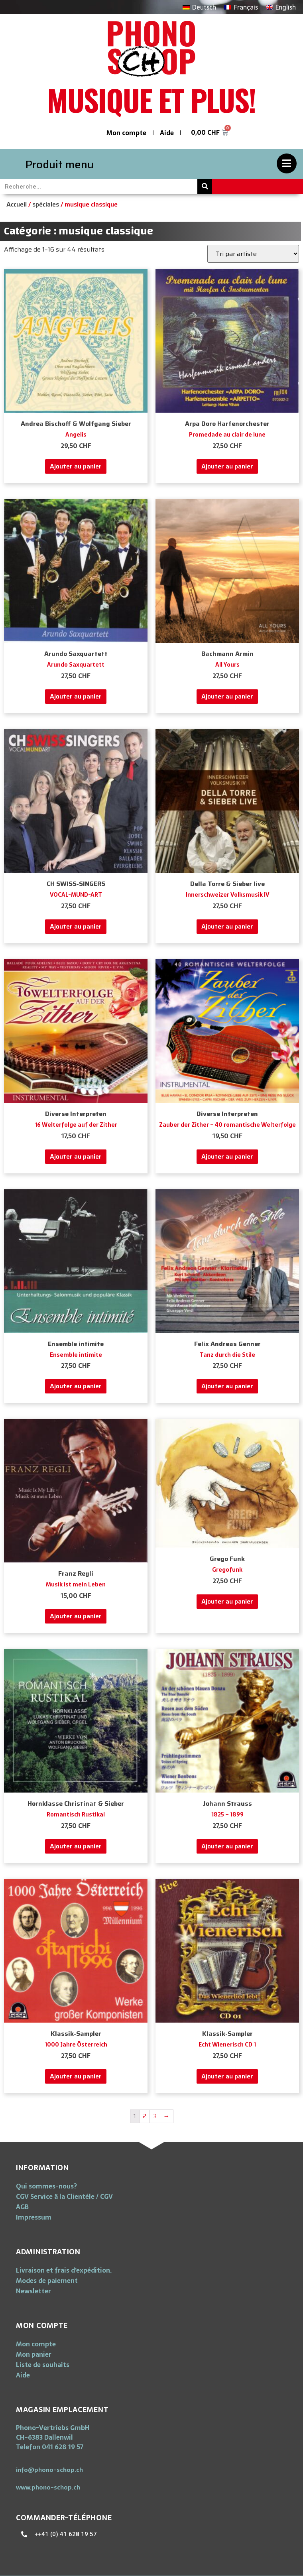 The image size is (303, 2576). I want to click on Ajouter au panier [Ajouter “16 Welterfolge auf der Zither” à votre panier], so click(76, 1156).